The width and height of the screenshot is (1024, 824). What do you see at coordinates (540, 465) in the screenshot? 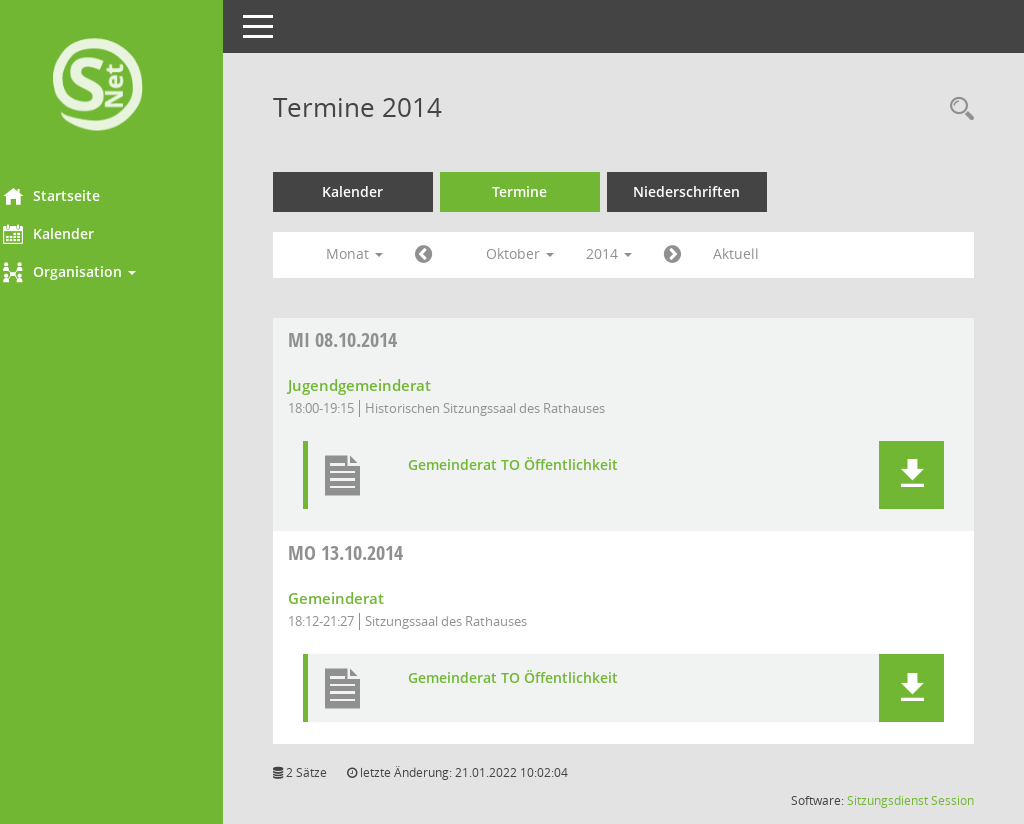
I see `Gemeinderat TO Öffentlichkeit` at bounding box center [540, 465].